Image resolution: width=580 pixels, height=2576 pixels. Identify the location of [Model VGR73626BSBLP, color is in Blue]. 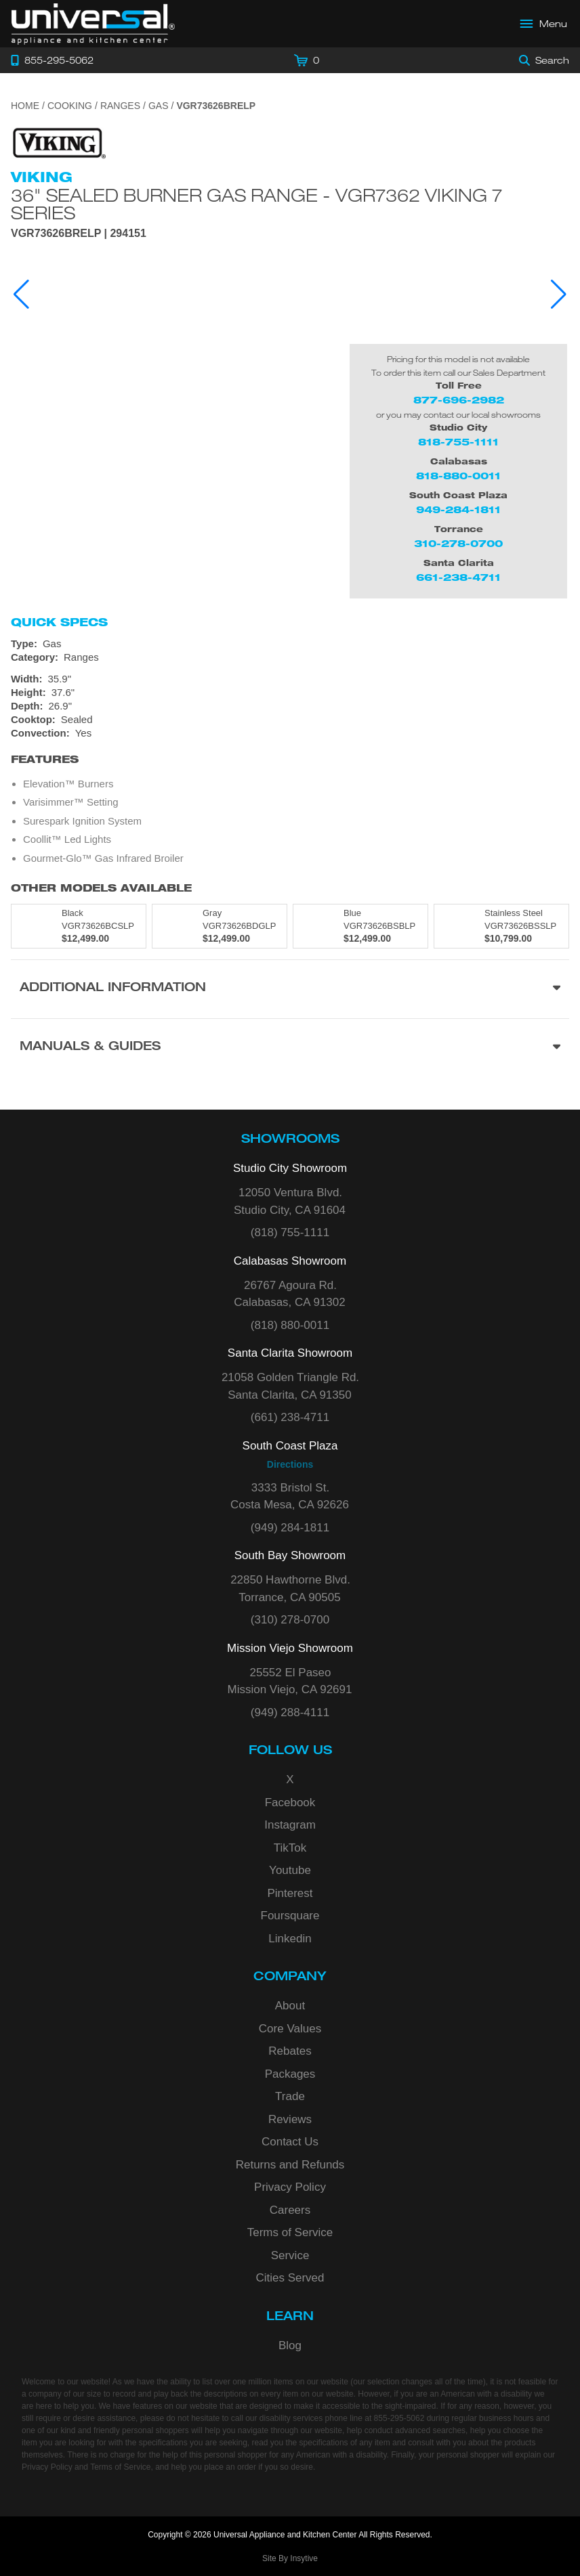
(360, 926).